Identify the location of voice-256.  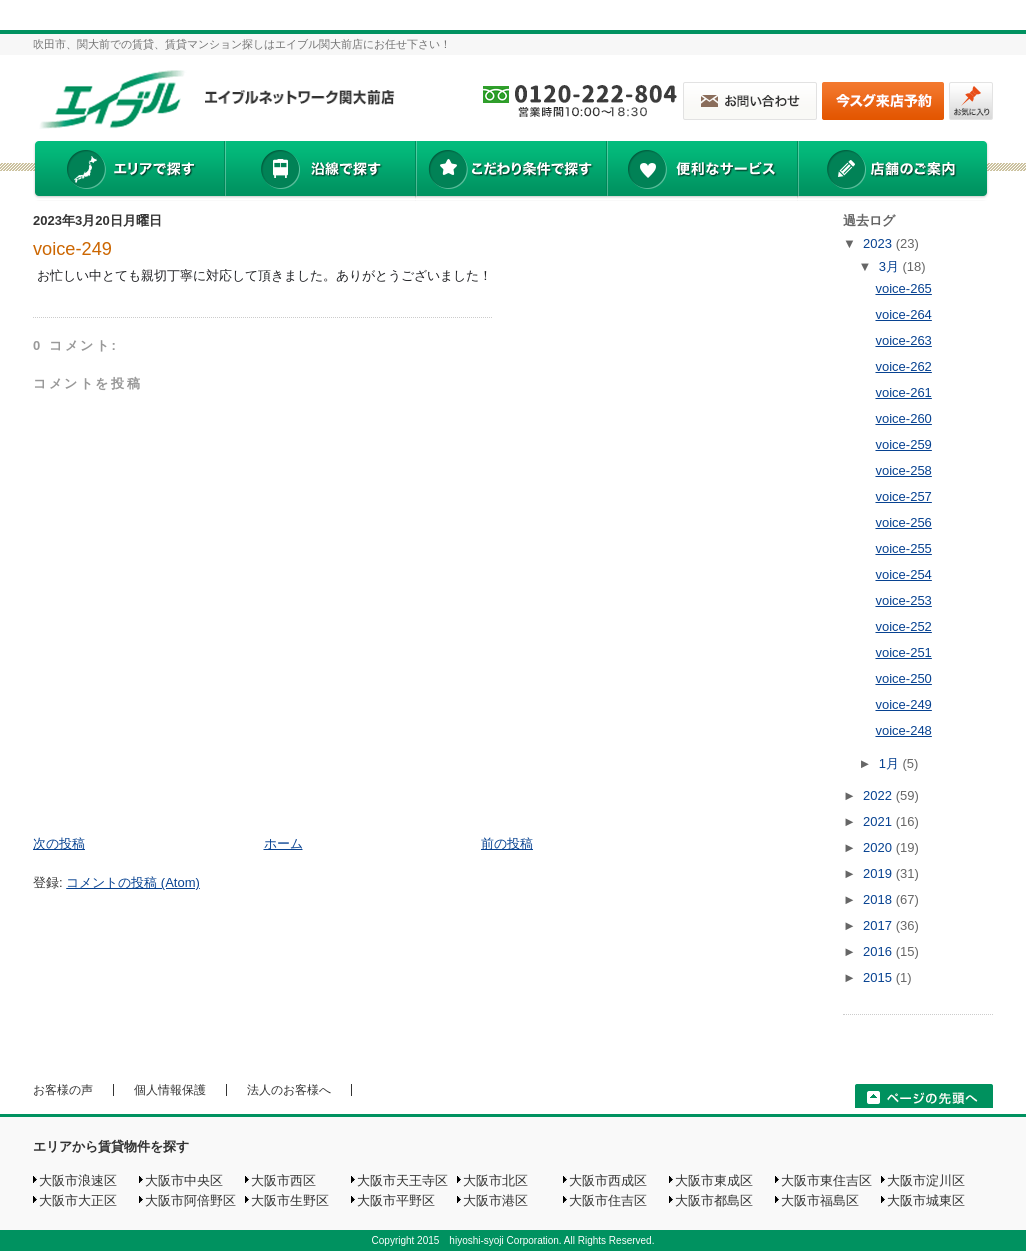
(903, 522).